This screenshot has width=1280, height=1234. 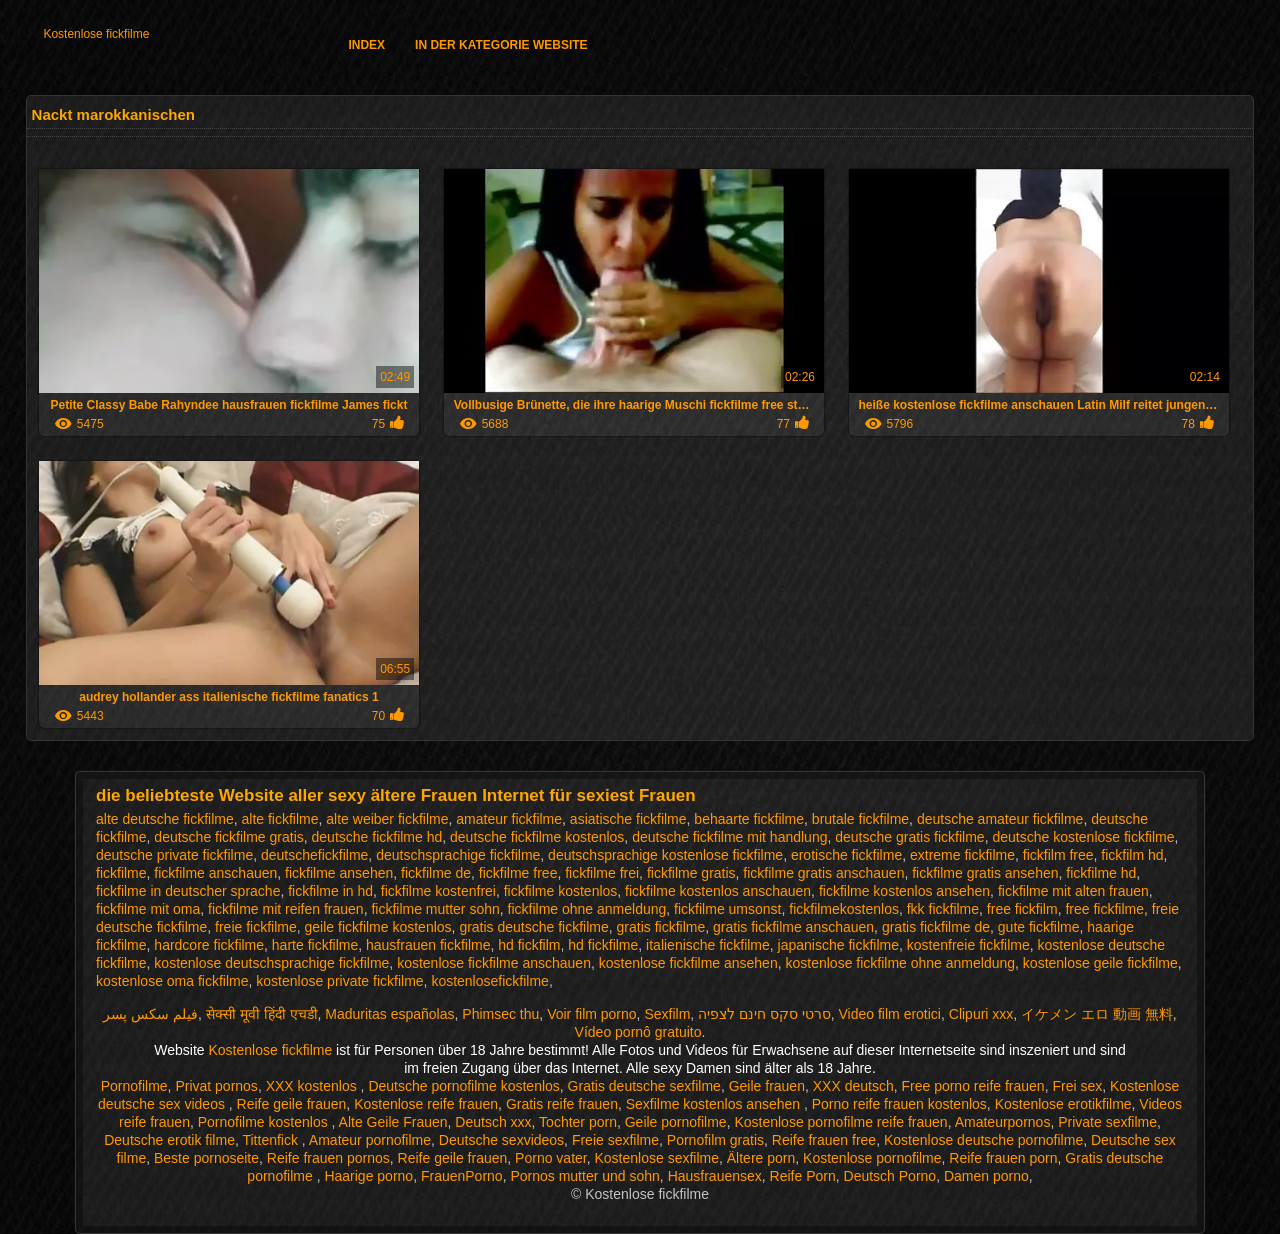 I want to click on Kostenlose erotikfilme, so click(x=1063, y=1104).